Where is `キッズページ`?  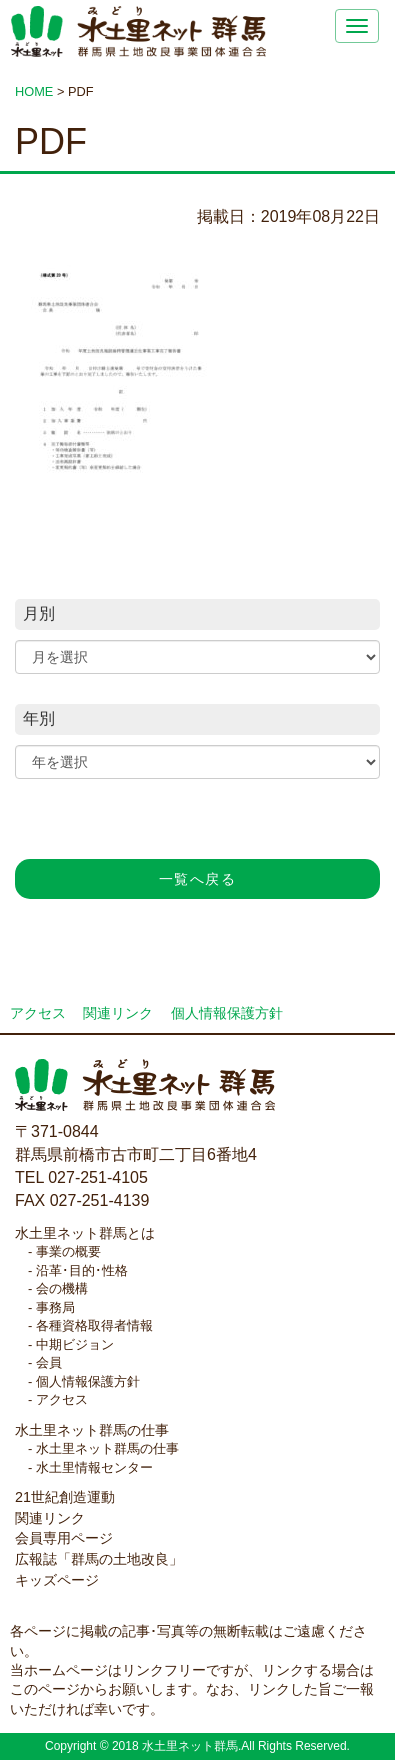 キッズページ is located at coordinates (57, 1580).